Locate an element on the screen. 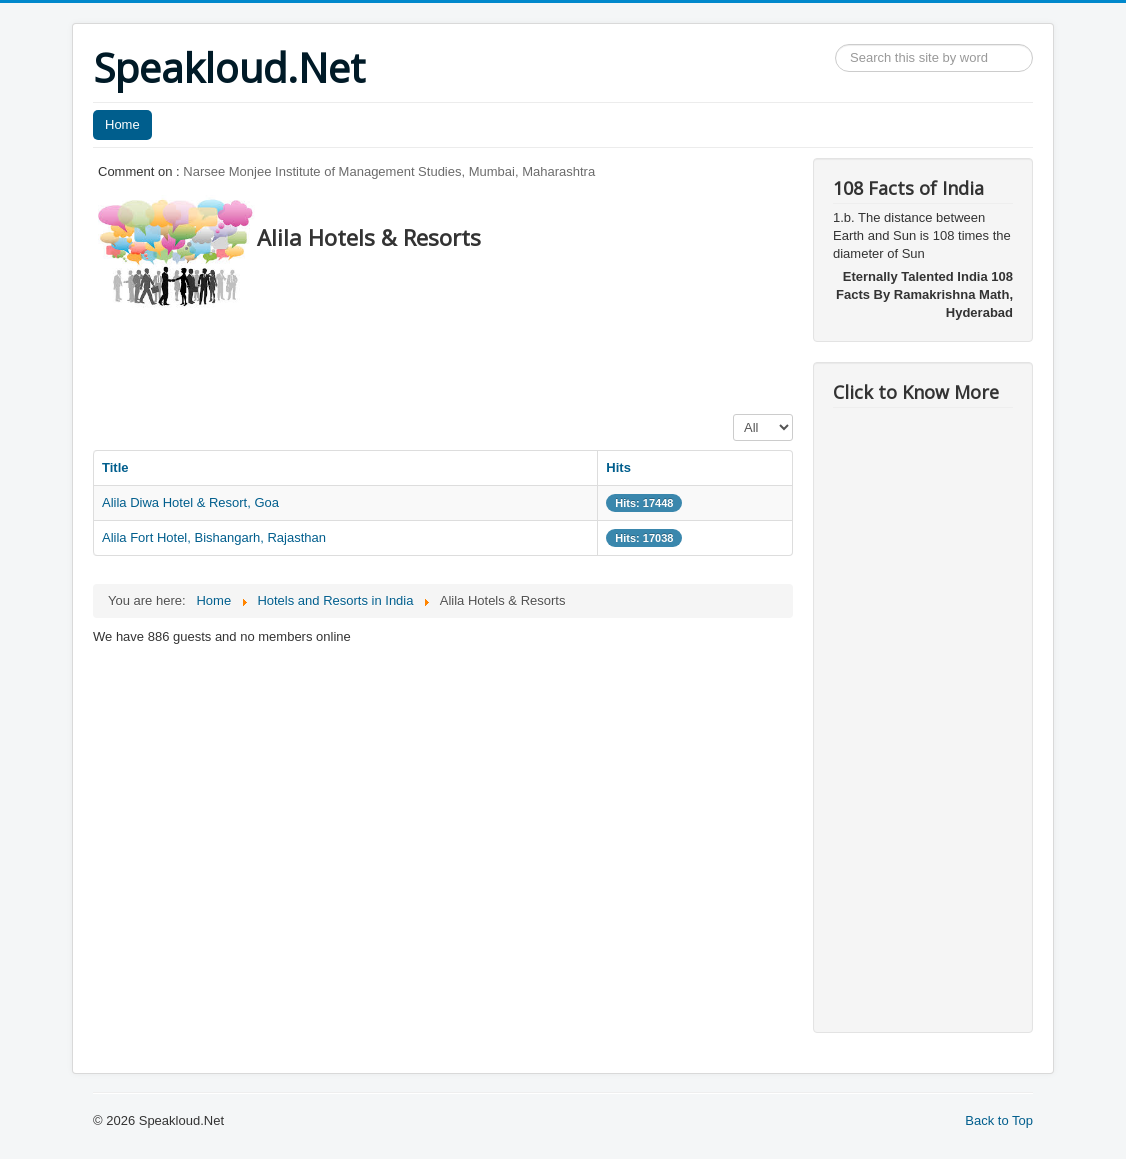 This screenshot has width=1126, height=1159. Narsee Monjee Institute of Management Studies, Mumbai, Maharashtra is located at coordinates (389, 171).